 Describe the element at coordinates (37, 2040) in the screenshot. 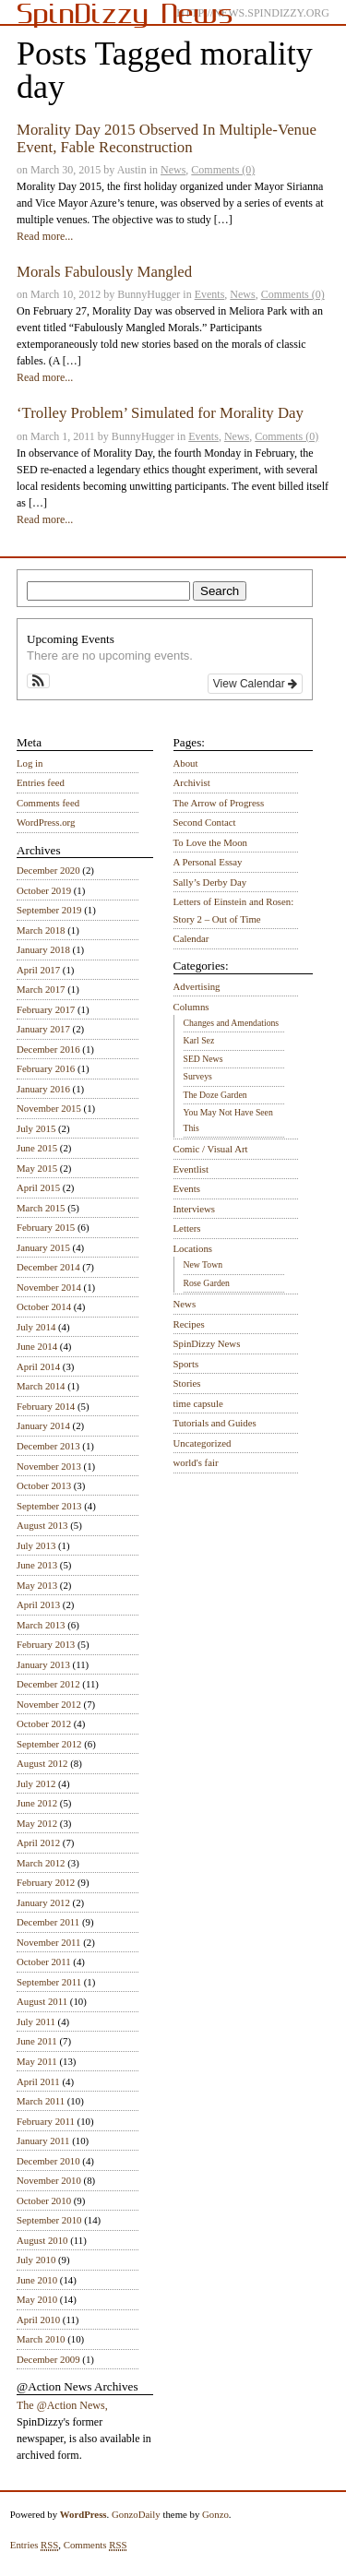

I see `June 2011` at that location.